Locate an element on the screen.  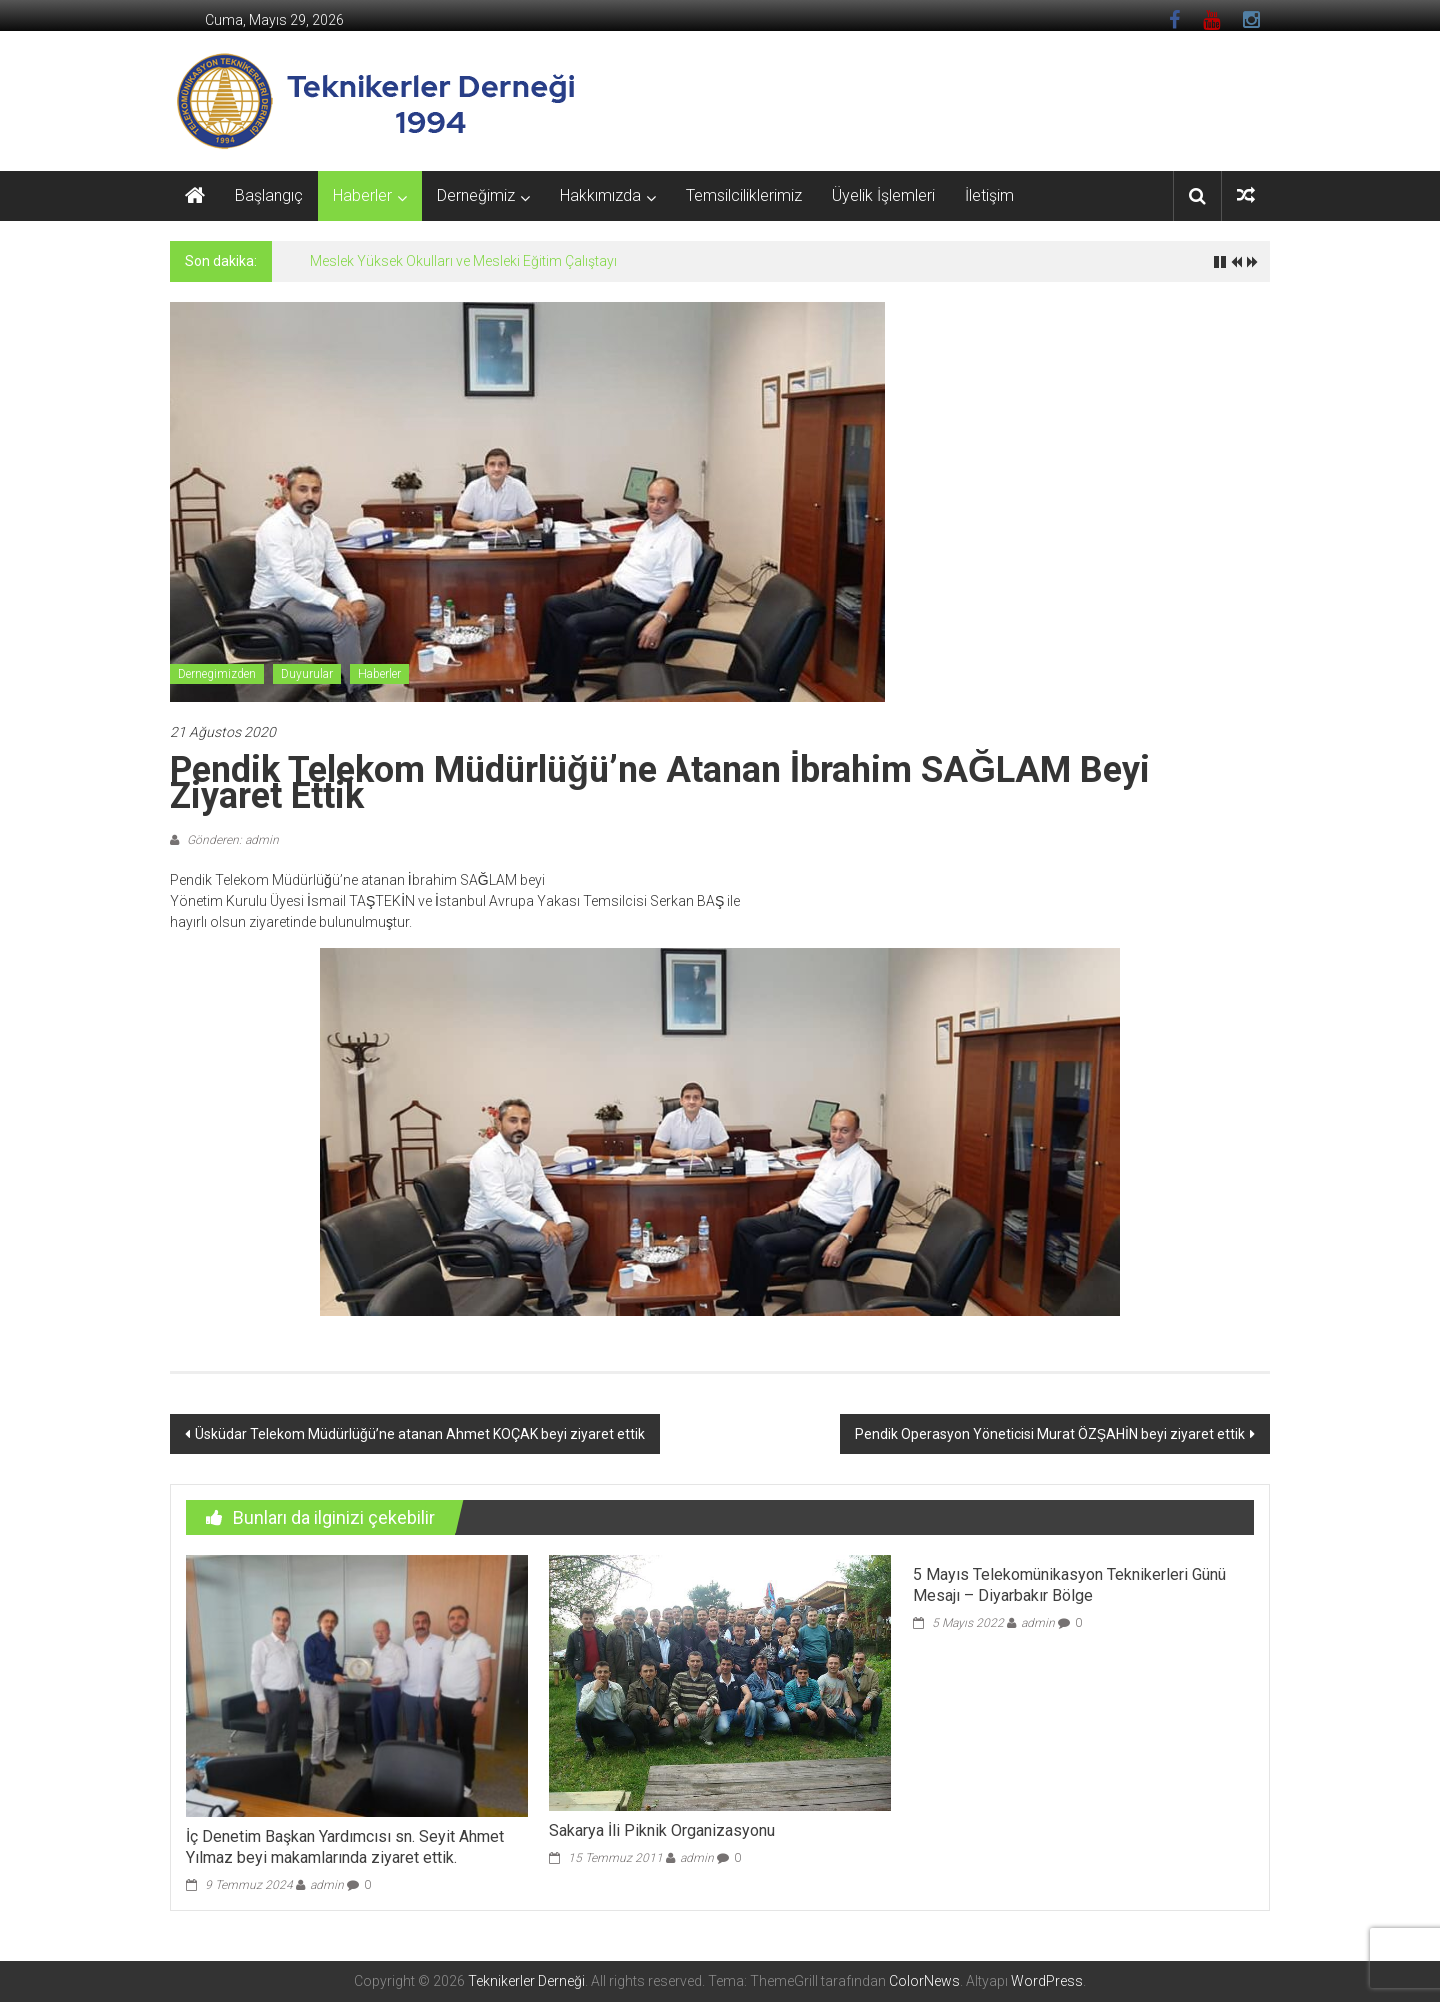
Üyelik İşlemleri is located at coordinates (883, 195).